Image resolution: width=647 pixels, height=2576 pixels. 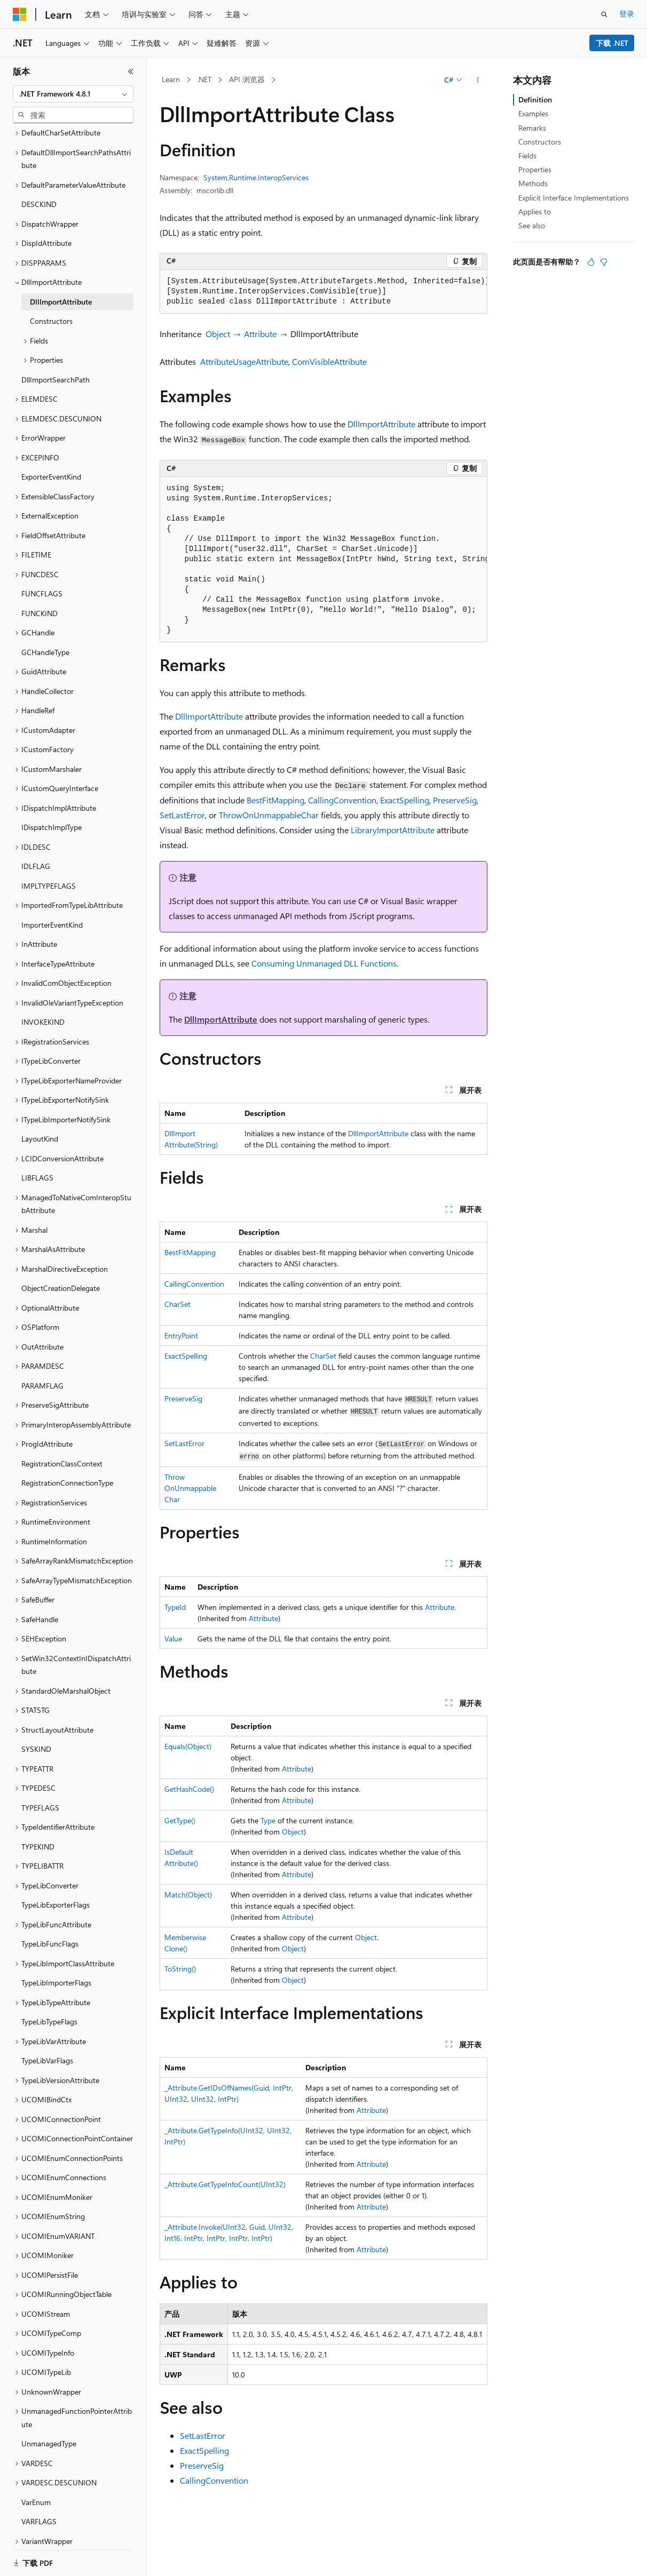 What do you see at coordinates (40, 1754) in the screenshot?
I see `TYPEFLAGS [treeitem]` at bounding box center [40, 1754].